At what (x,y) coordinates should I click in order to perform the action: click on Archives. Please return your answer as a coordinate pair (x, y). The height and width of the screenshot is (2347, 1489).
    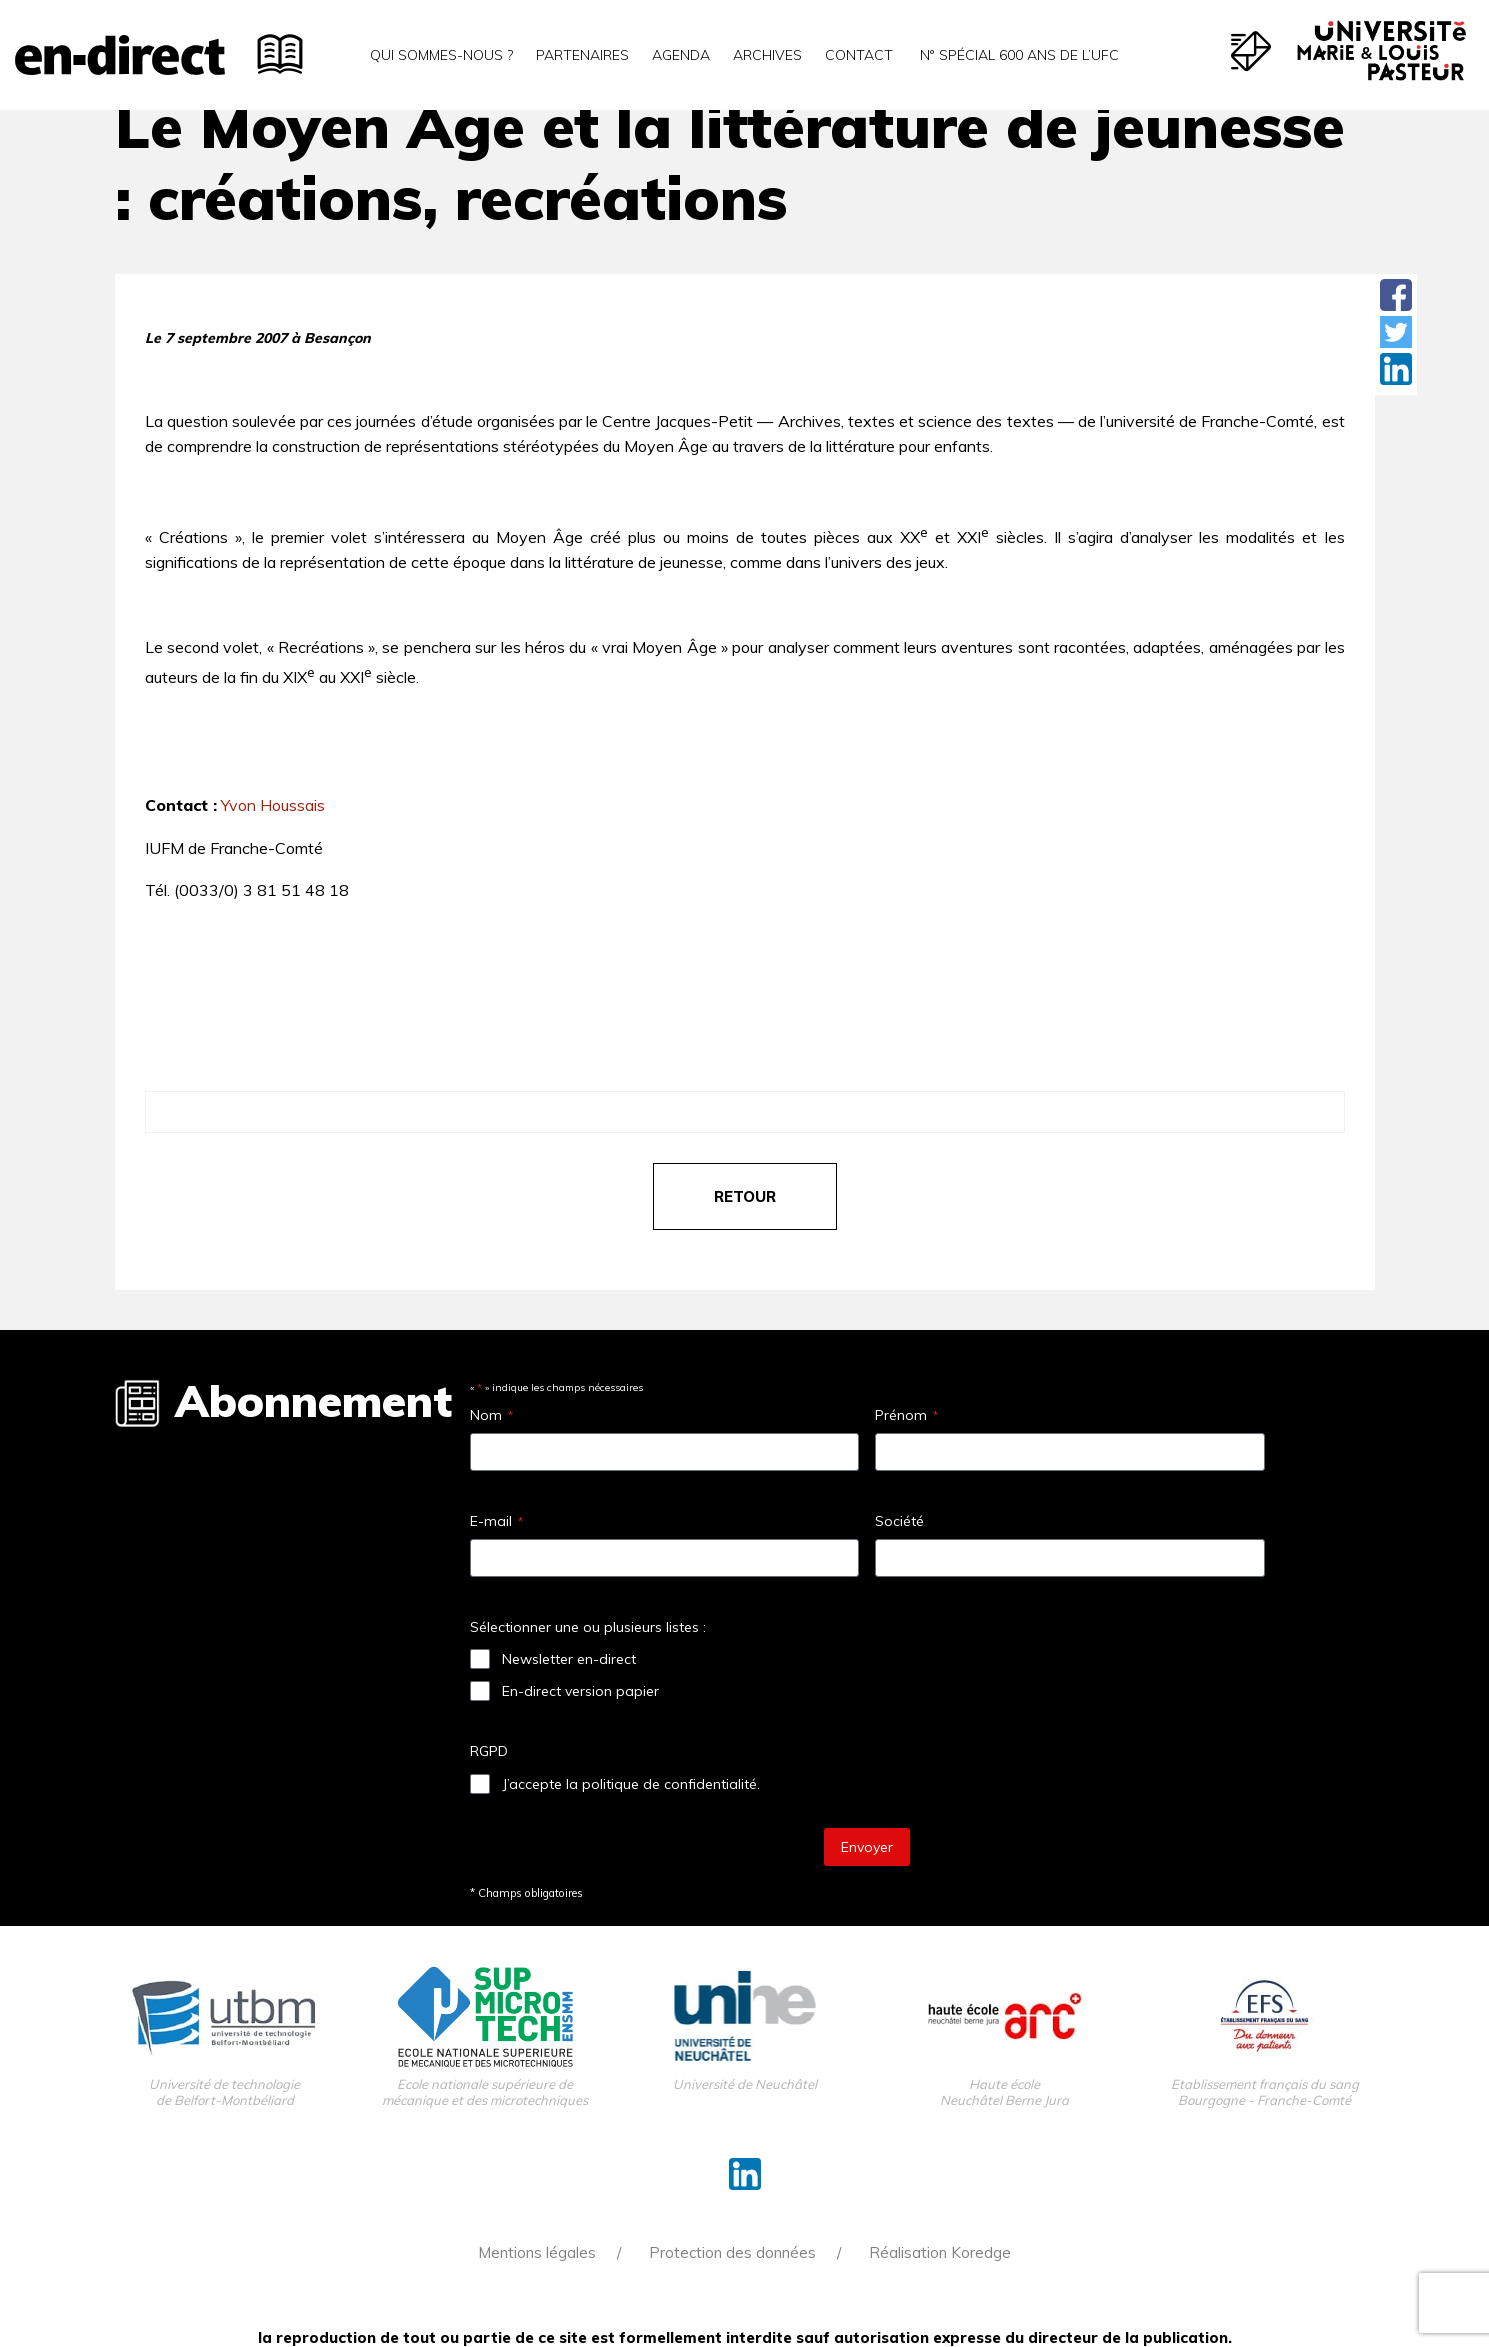
    Looking at the image, I should click on (767, 55).